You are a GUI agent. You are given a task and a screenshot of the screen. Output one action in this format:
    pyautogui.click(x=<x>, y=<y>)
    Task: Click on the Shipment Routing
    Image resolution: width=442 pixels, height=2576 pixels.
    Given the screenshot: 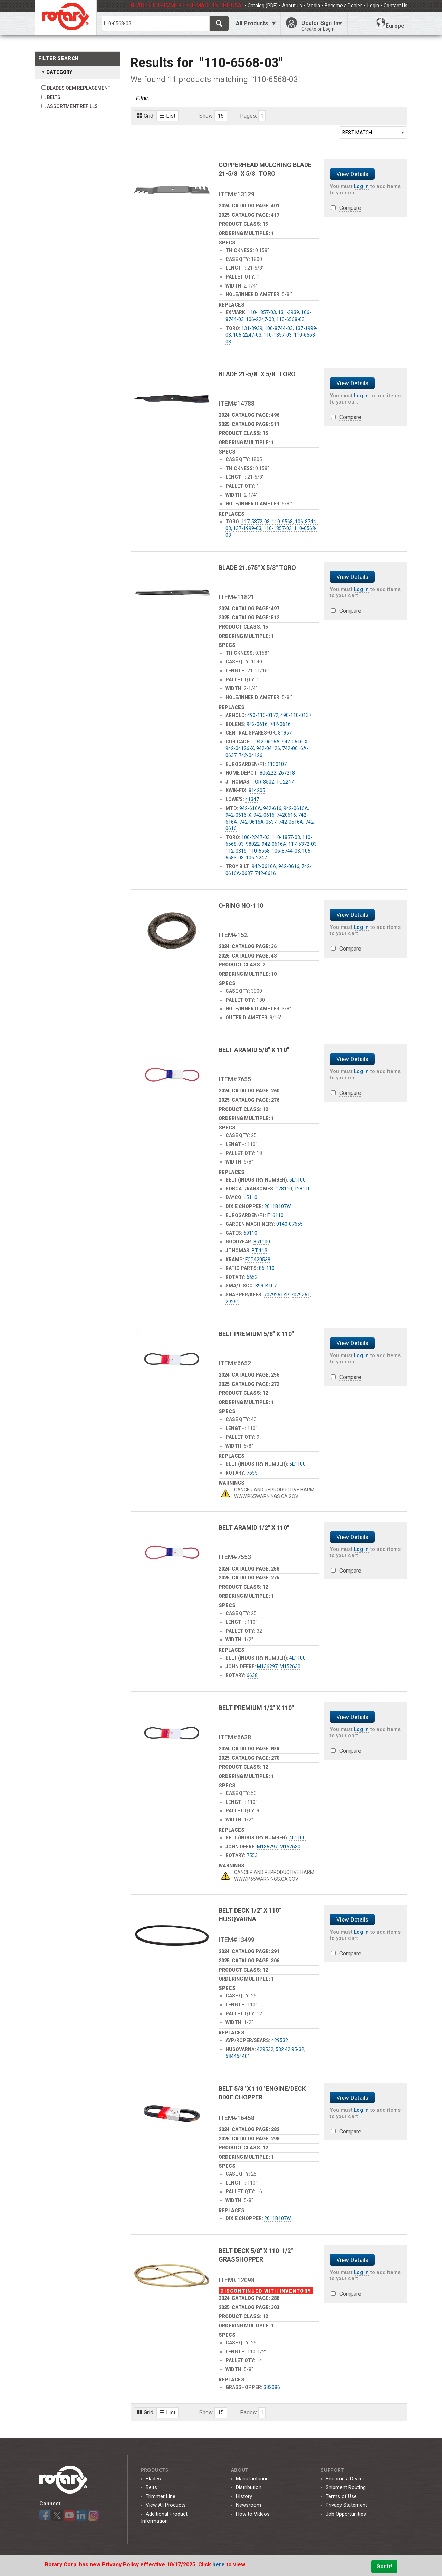 What is the action you would take?
    pyautogui.click(x=346, y=2487)
    